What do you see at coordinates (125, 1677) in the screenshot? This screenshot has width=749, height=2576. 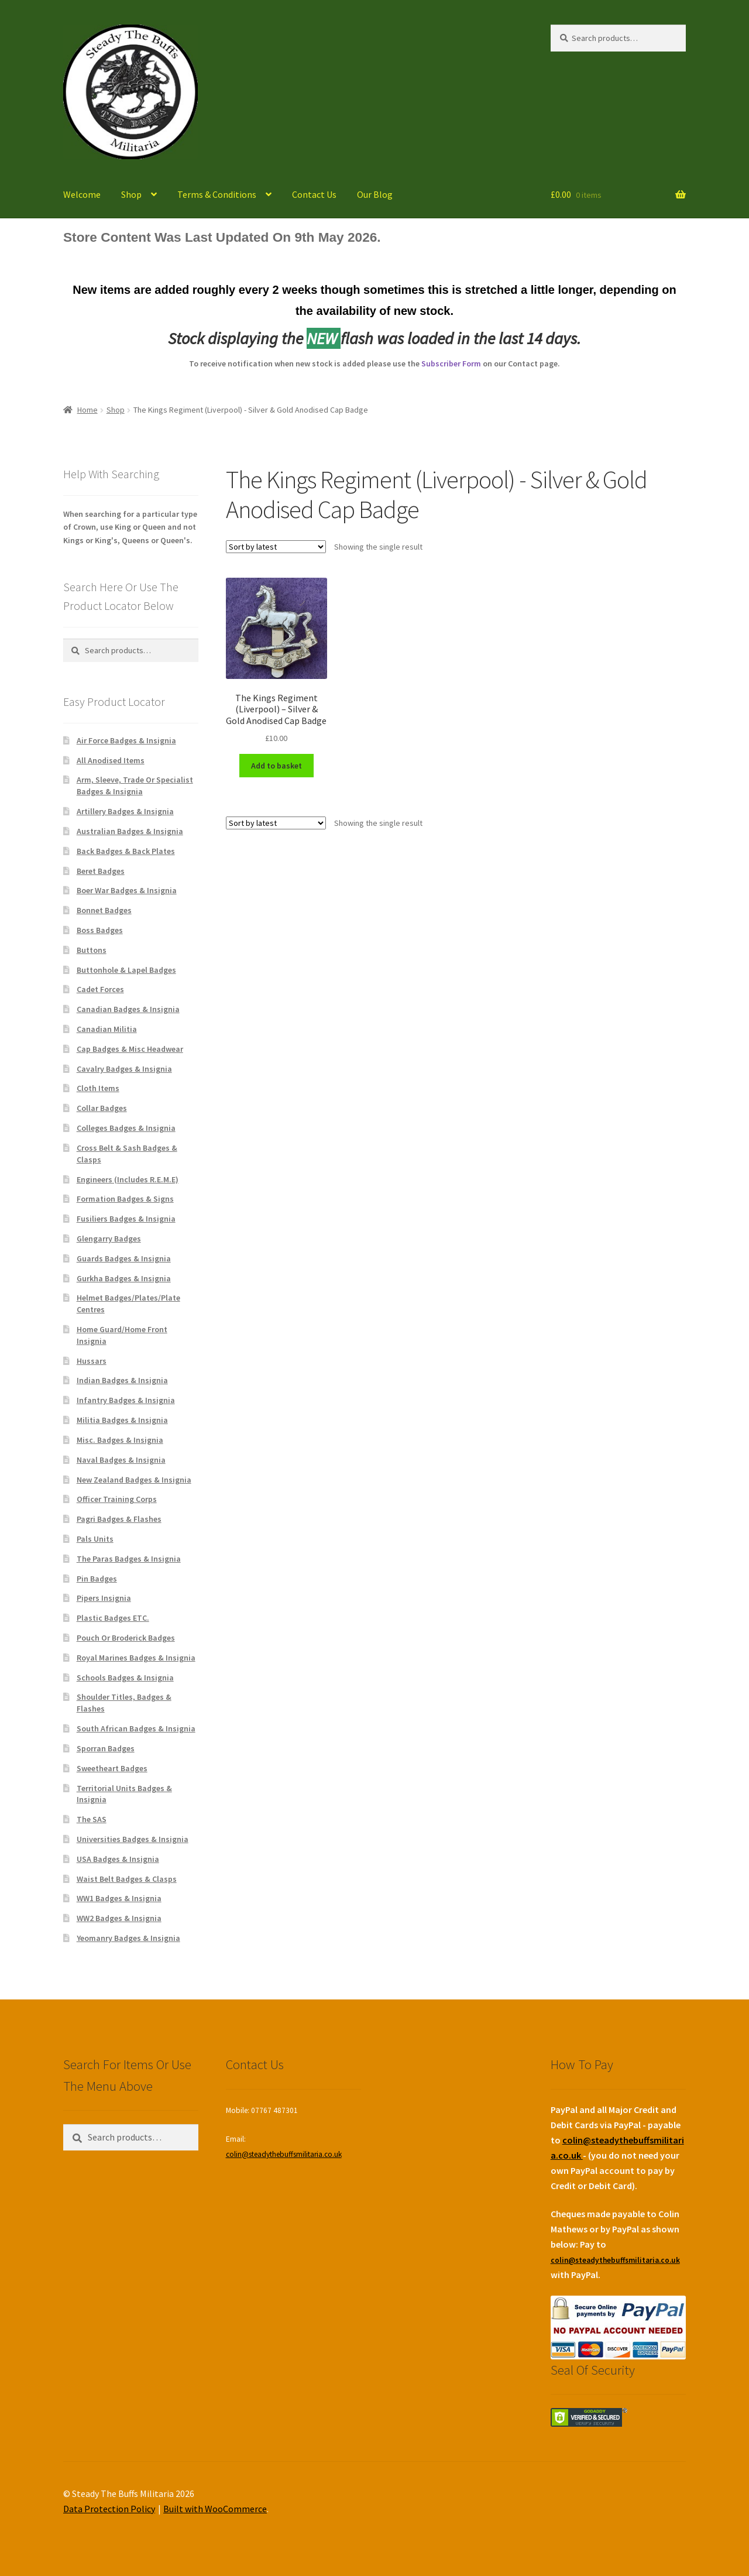 I see `Schools Badges & Insignia` at bounding box center [125, 1677].